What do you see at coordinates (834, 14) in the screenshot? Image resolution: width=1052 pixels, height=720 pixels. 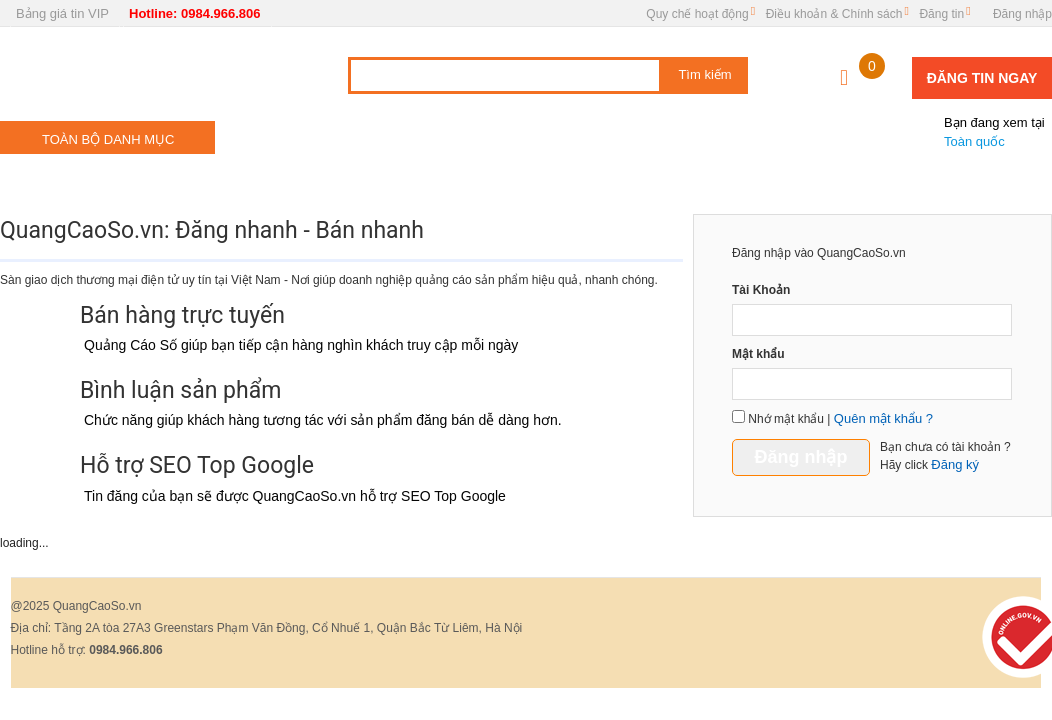 I see `Điều khoản & Chính sách` at bounding box center [834, 14].